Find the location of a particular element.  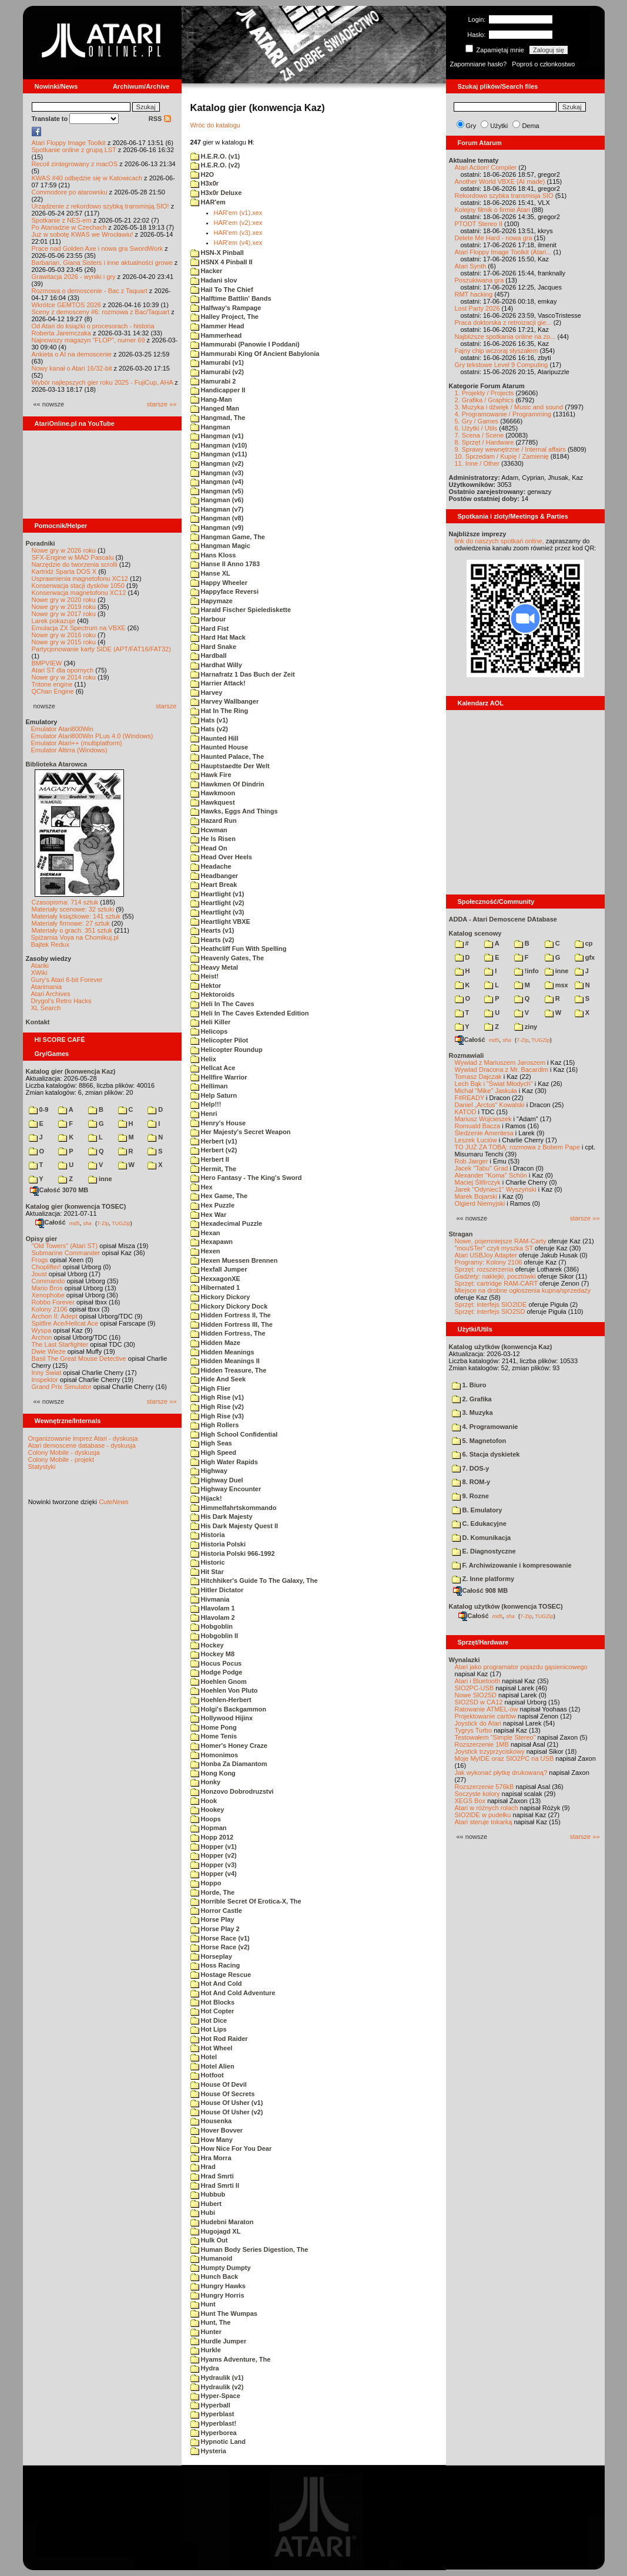

Home Pong is located at coordinates (213, 1727).